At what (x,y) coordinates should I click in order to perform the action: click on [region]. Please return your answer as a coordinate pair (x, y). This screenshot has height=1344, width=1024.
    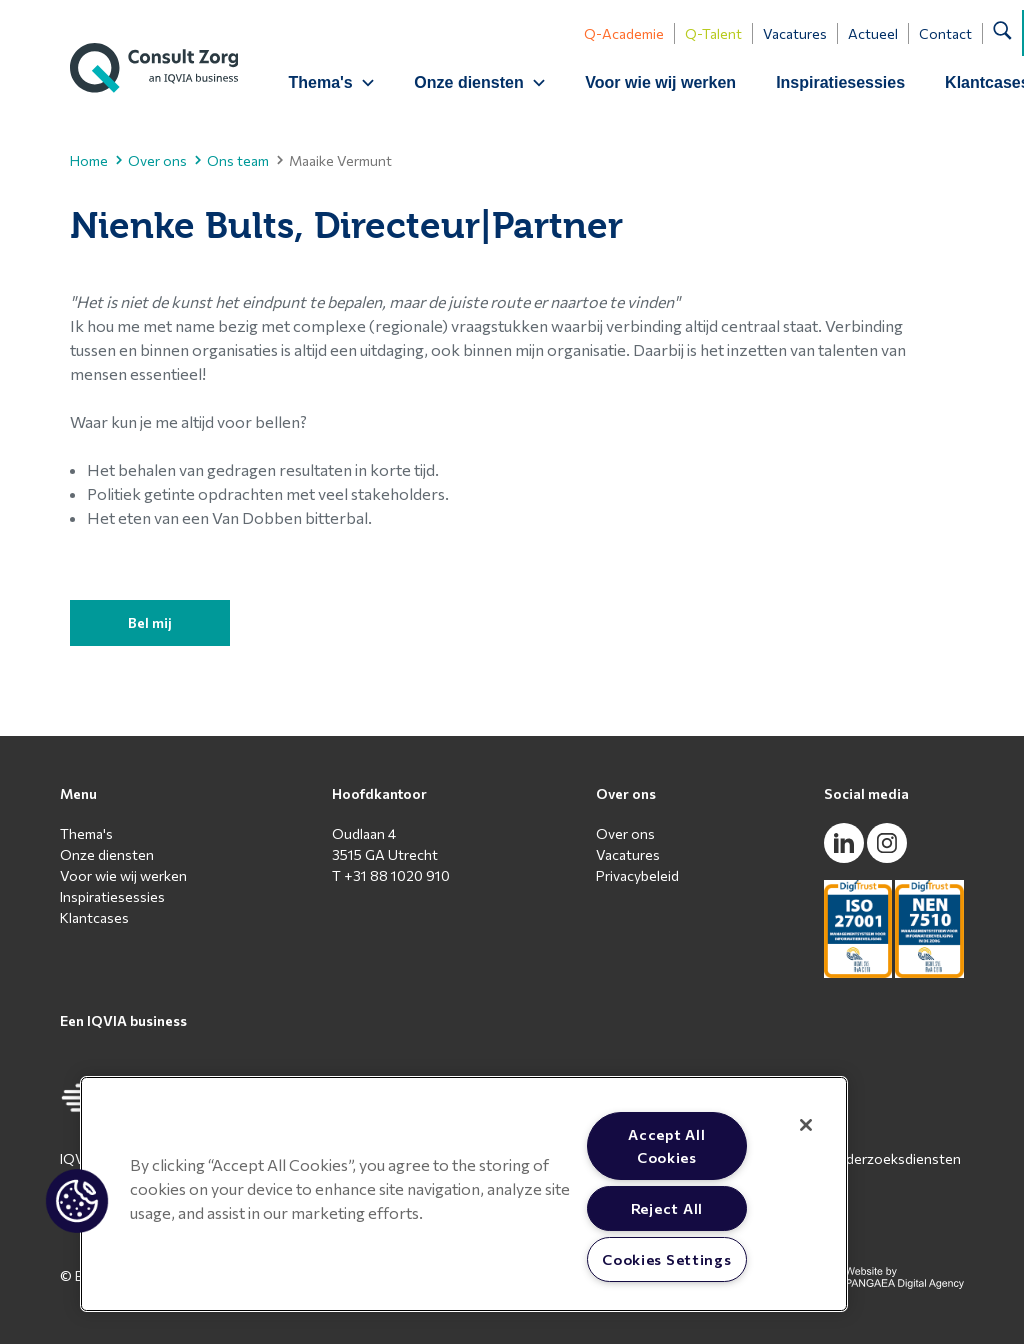
    Looking at the image, I should click on (464, 1194).